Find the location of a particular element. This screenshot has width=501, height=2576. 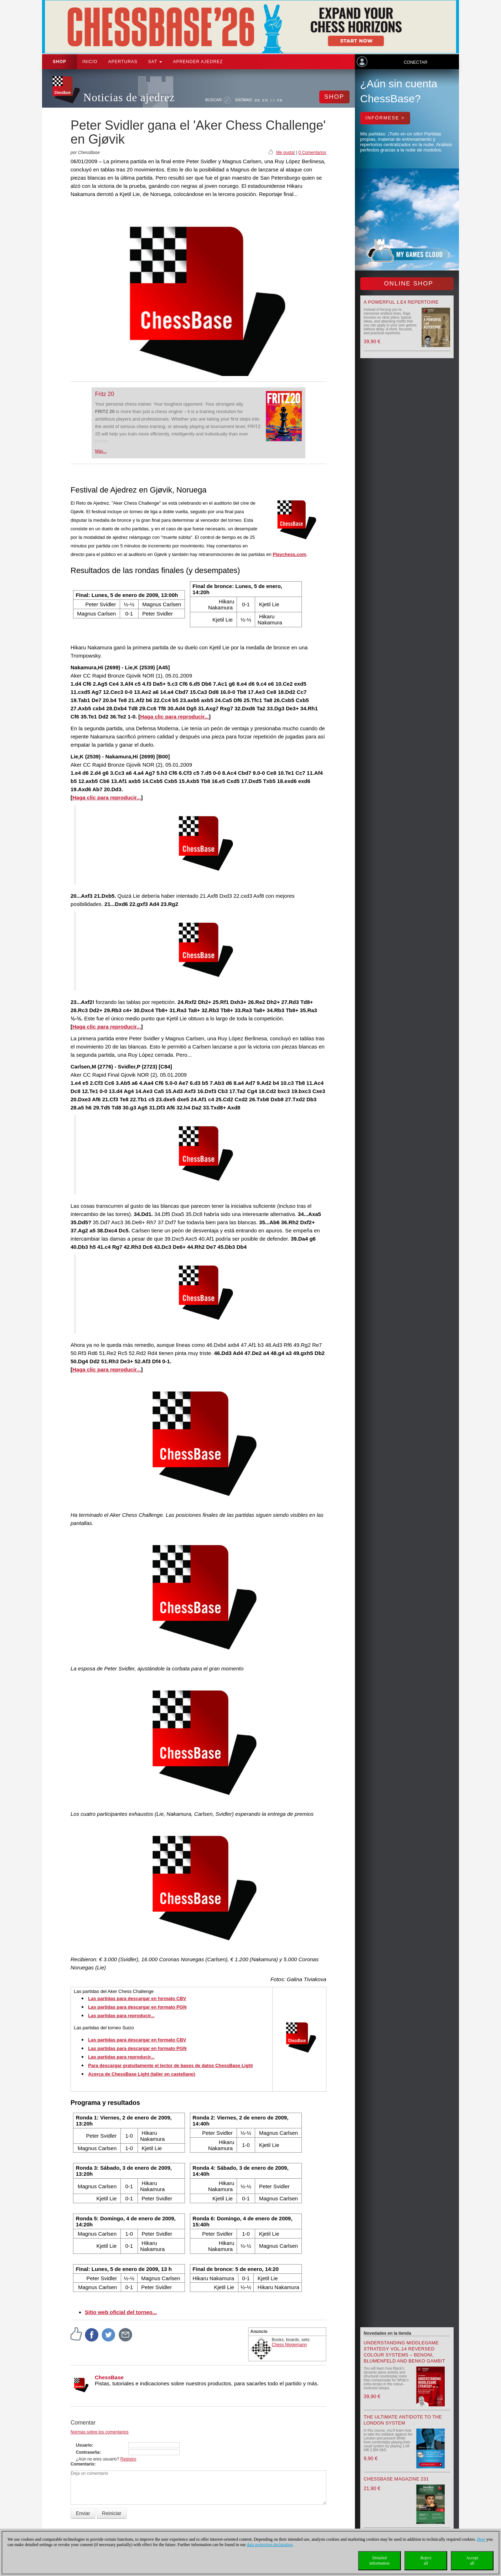

data protection declaration is located at coordinates (270, 2544).